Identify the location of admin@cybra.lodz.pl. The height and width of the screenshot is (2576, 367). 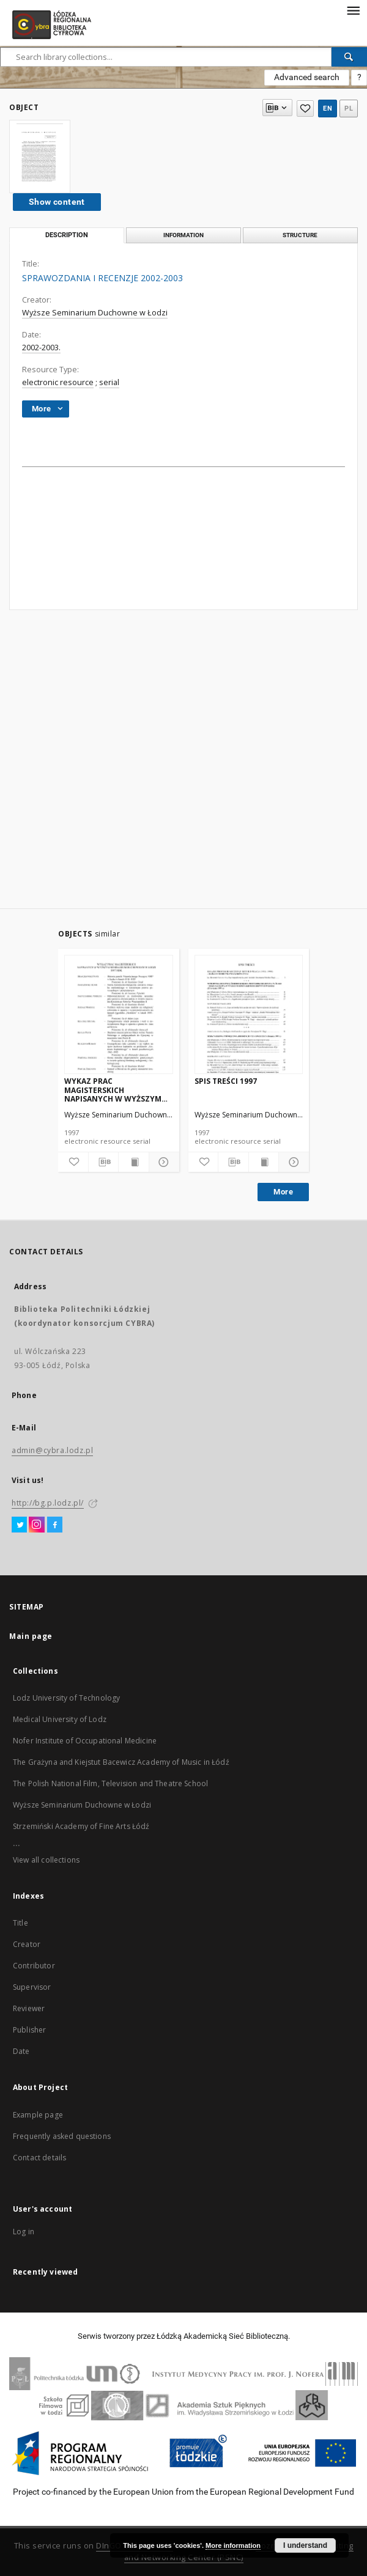
(52, 1450).